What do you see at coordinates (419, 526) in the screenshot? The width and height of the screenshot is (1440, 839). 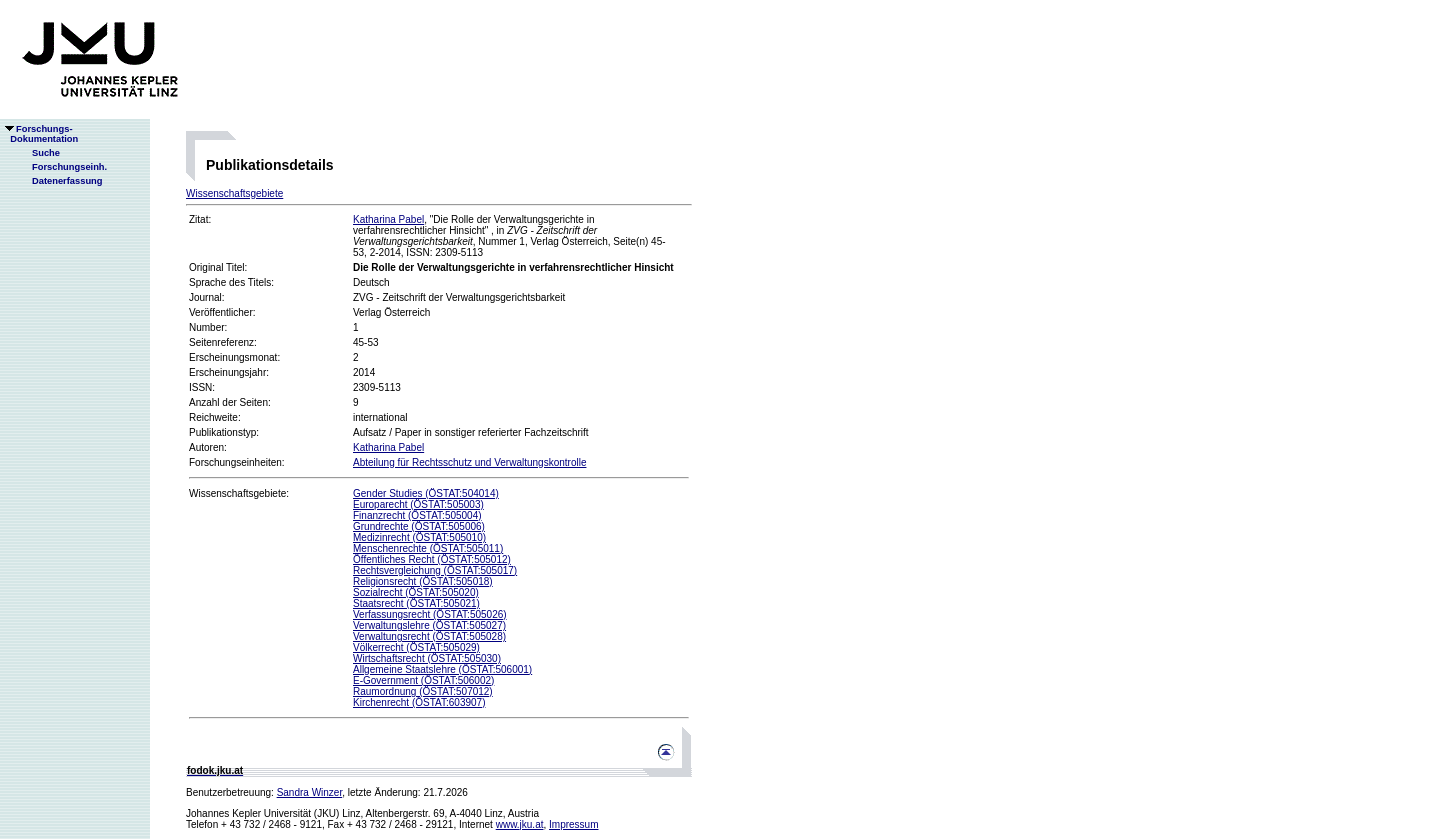 I see `Grundrechte (ÖSTAT:505006)` at bounding box center [419, 526].